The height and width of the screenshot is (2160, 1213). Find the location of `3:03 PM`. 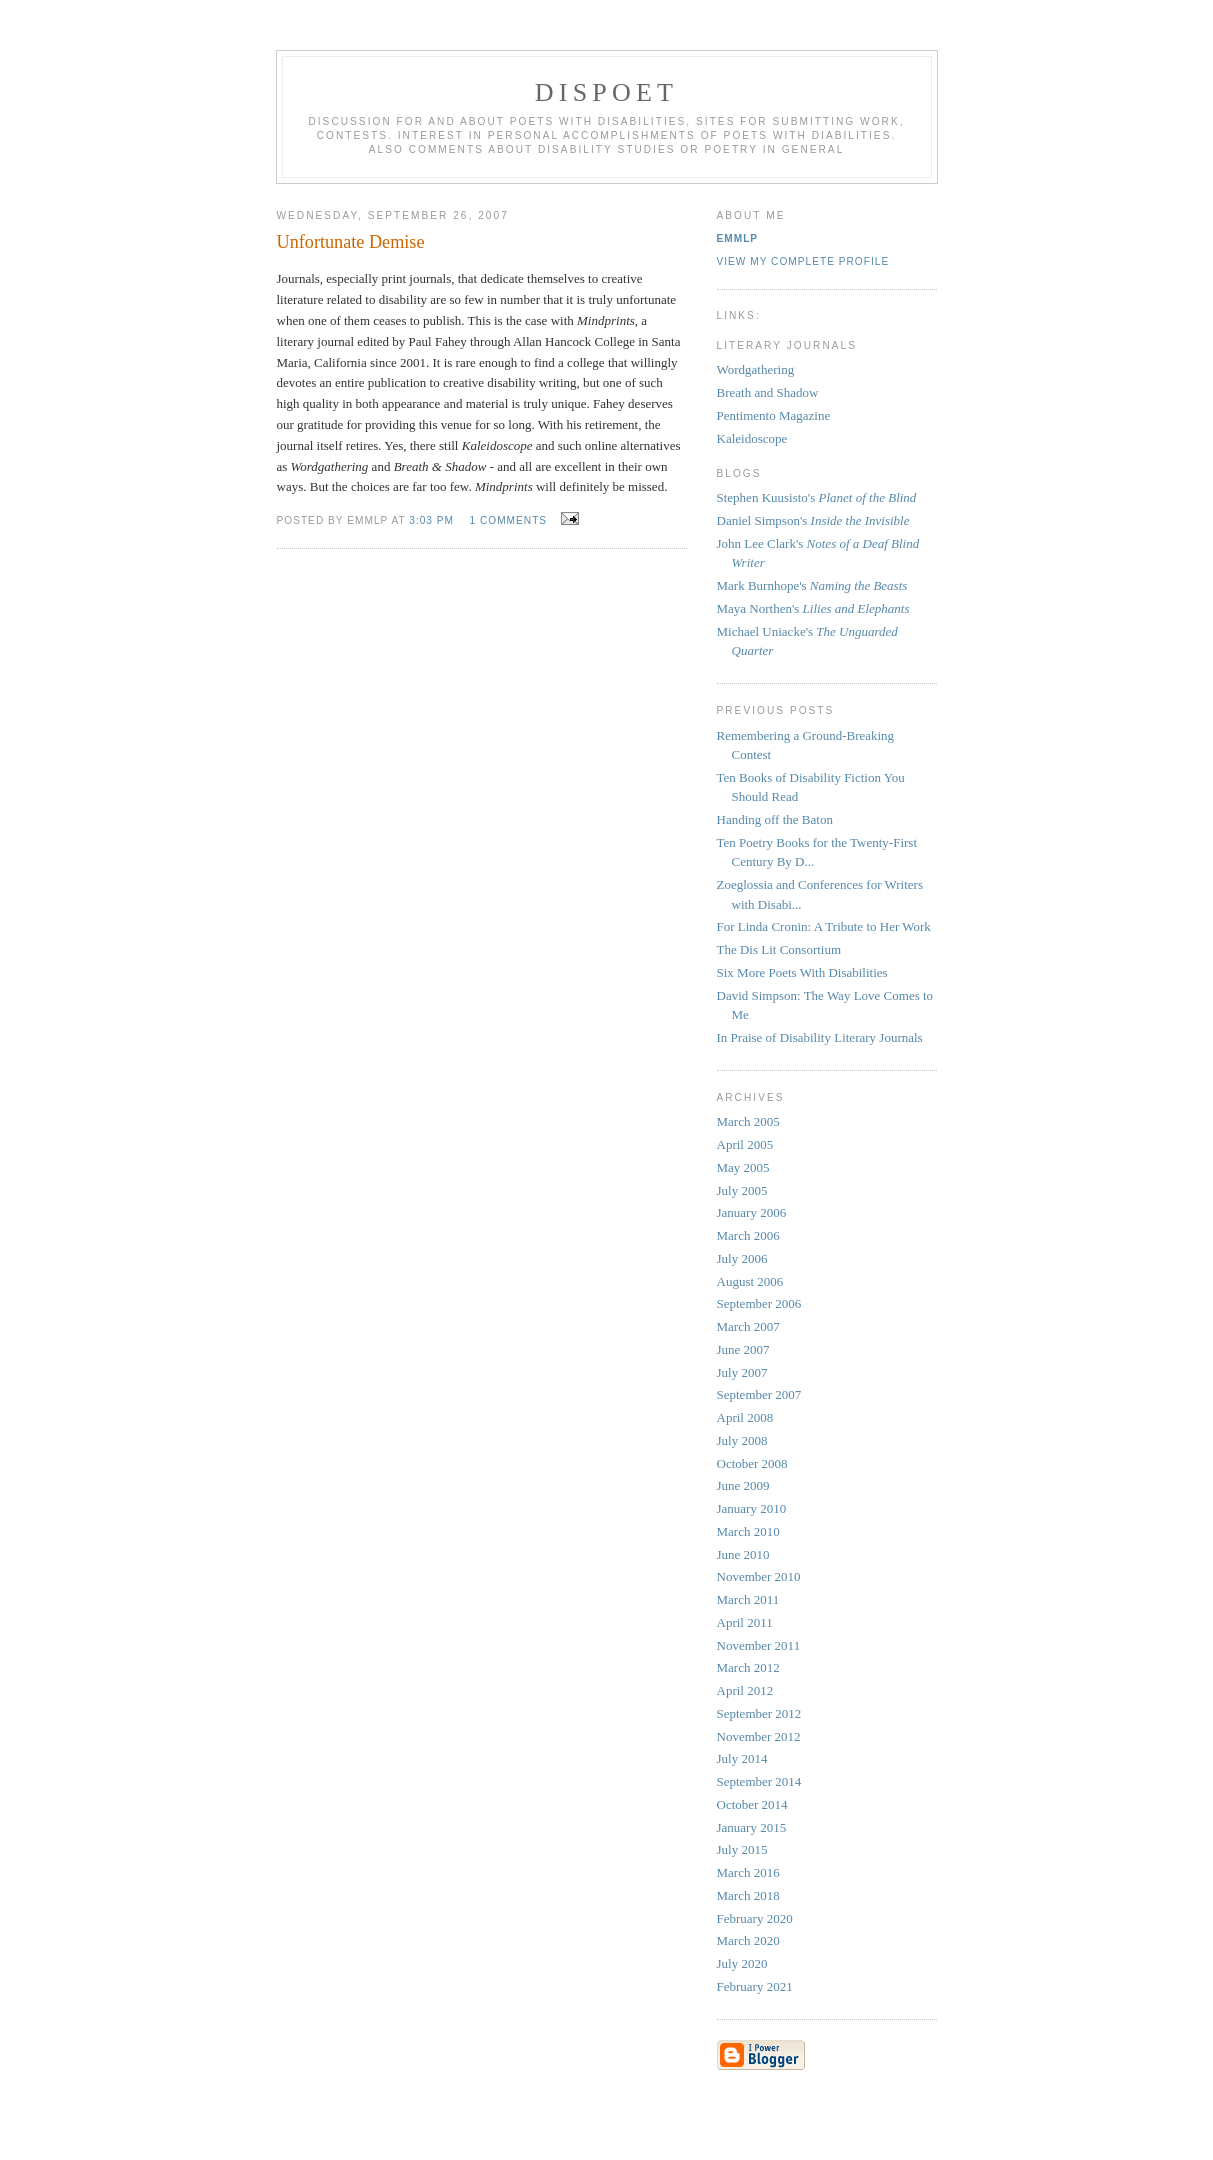

3:03 PM is located at coordinates (431, 520).